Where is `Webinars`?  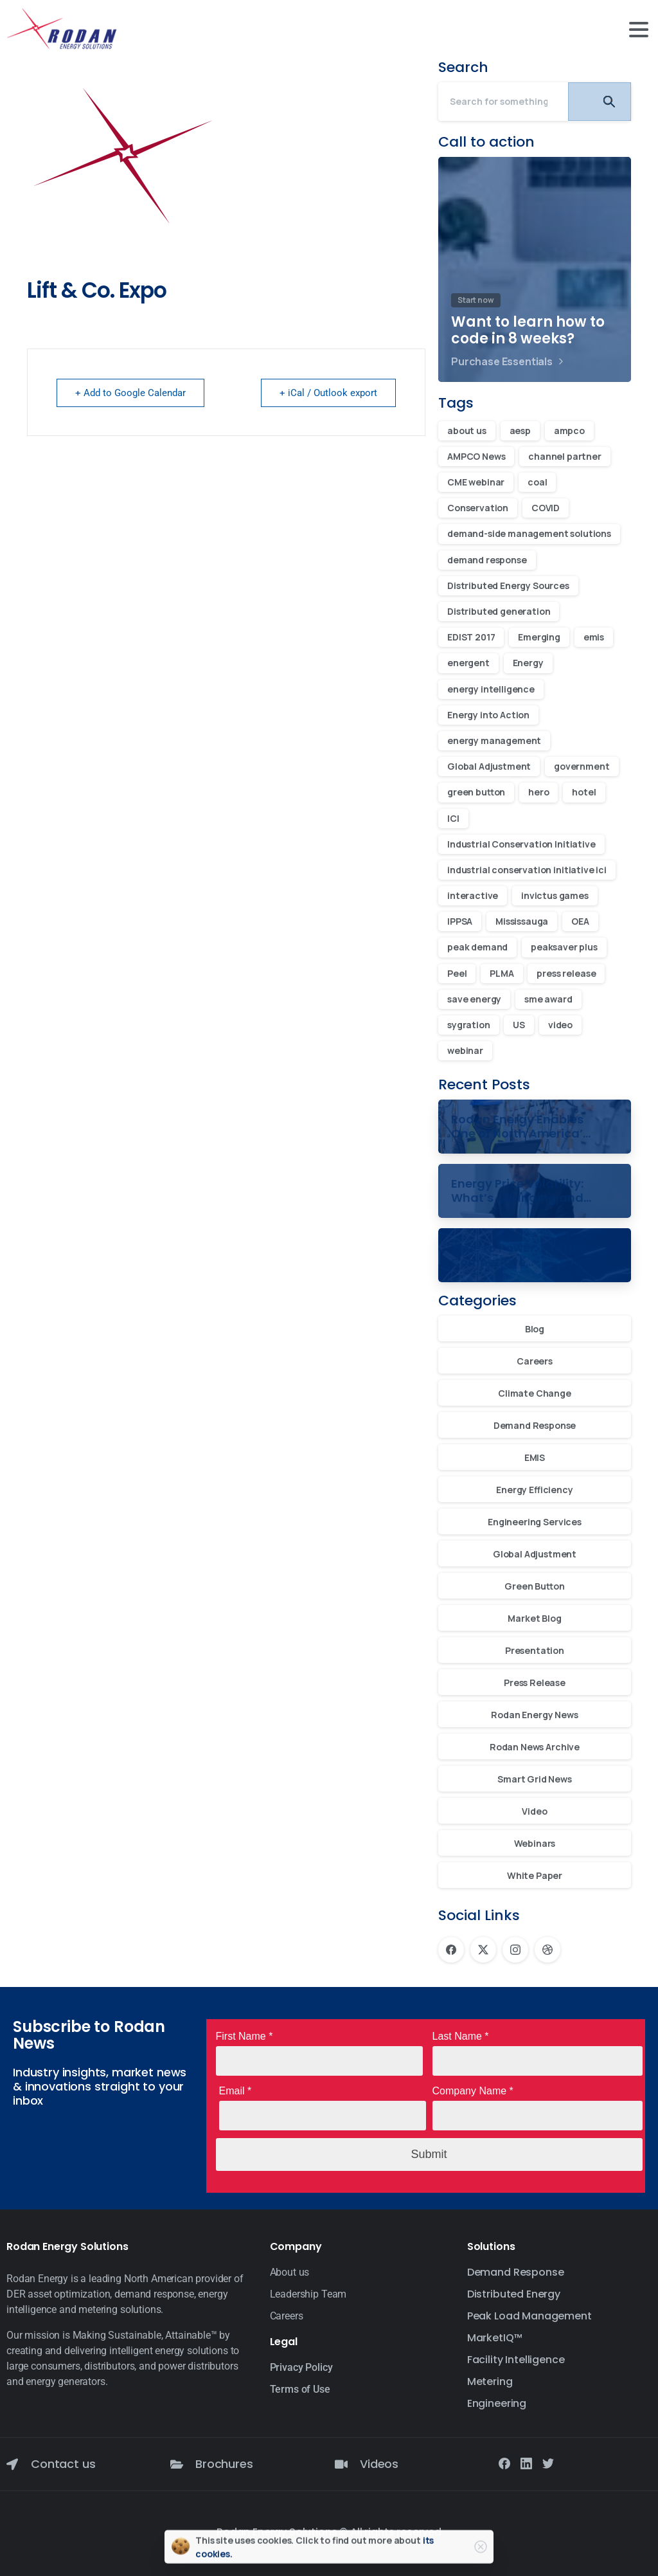 Webinars is located at coordinates (535, 1843).